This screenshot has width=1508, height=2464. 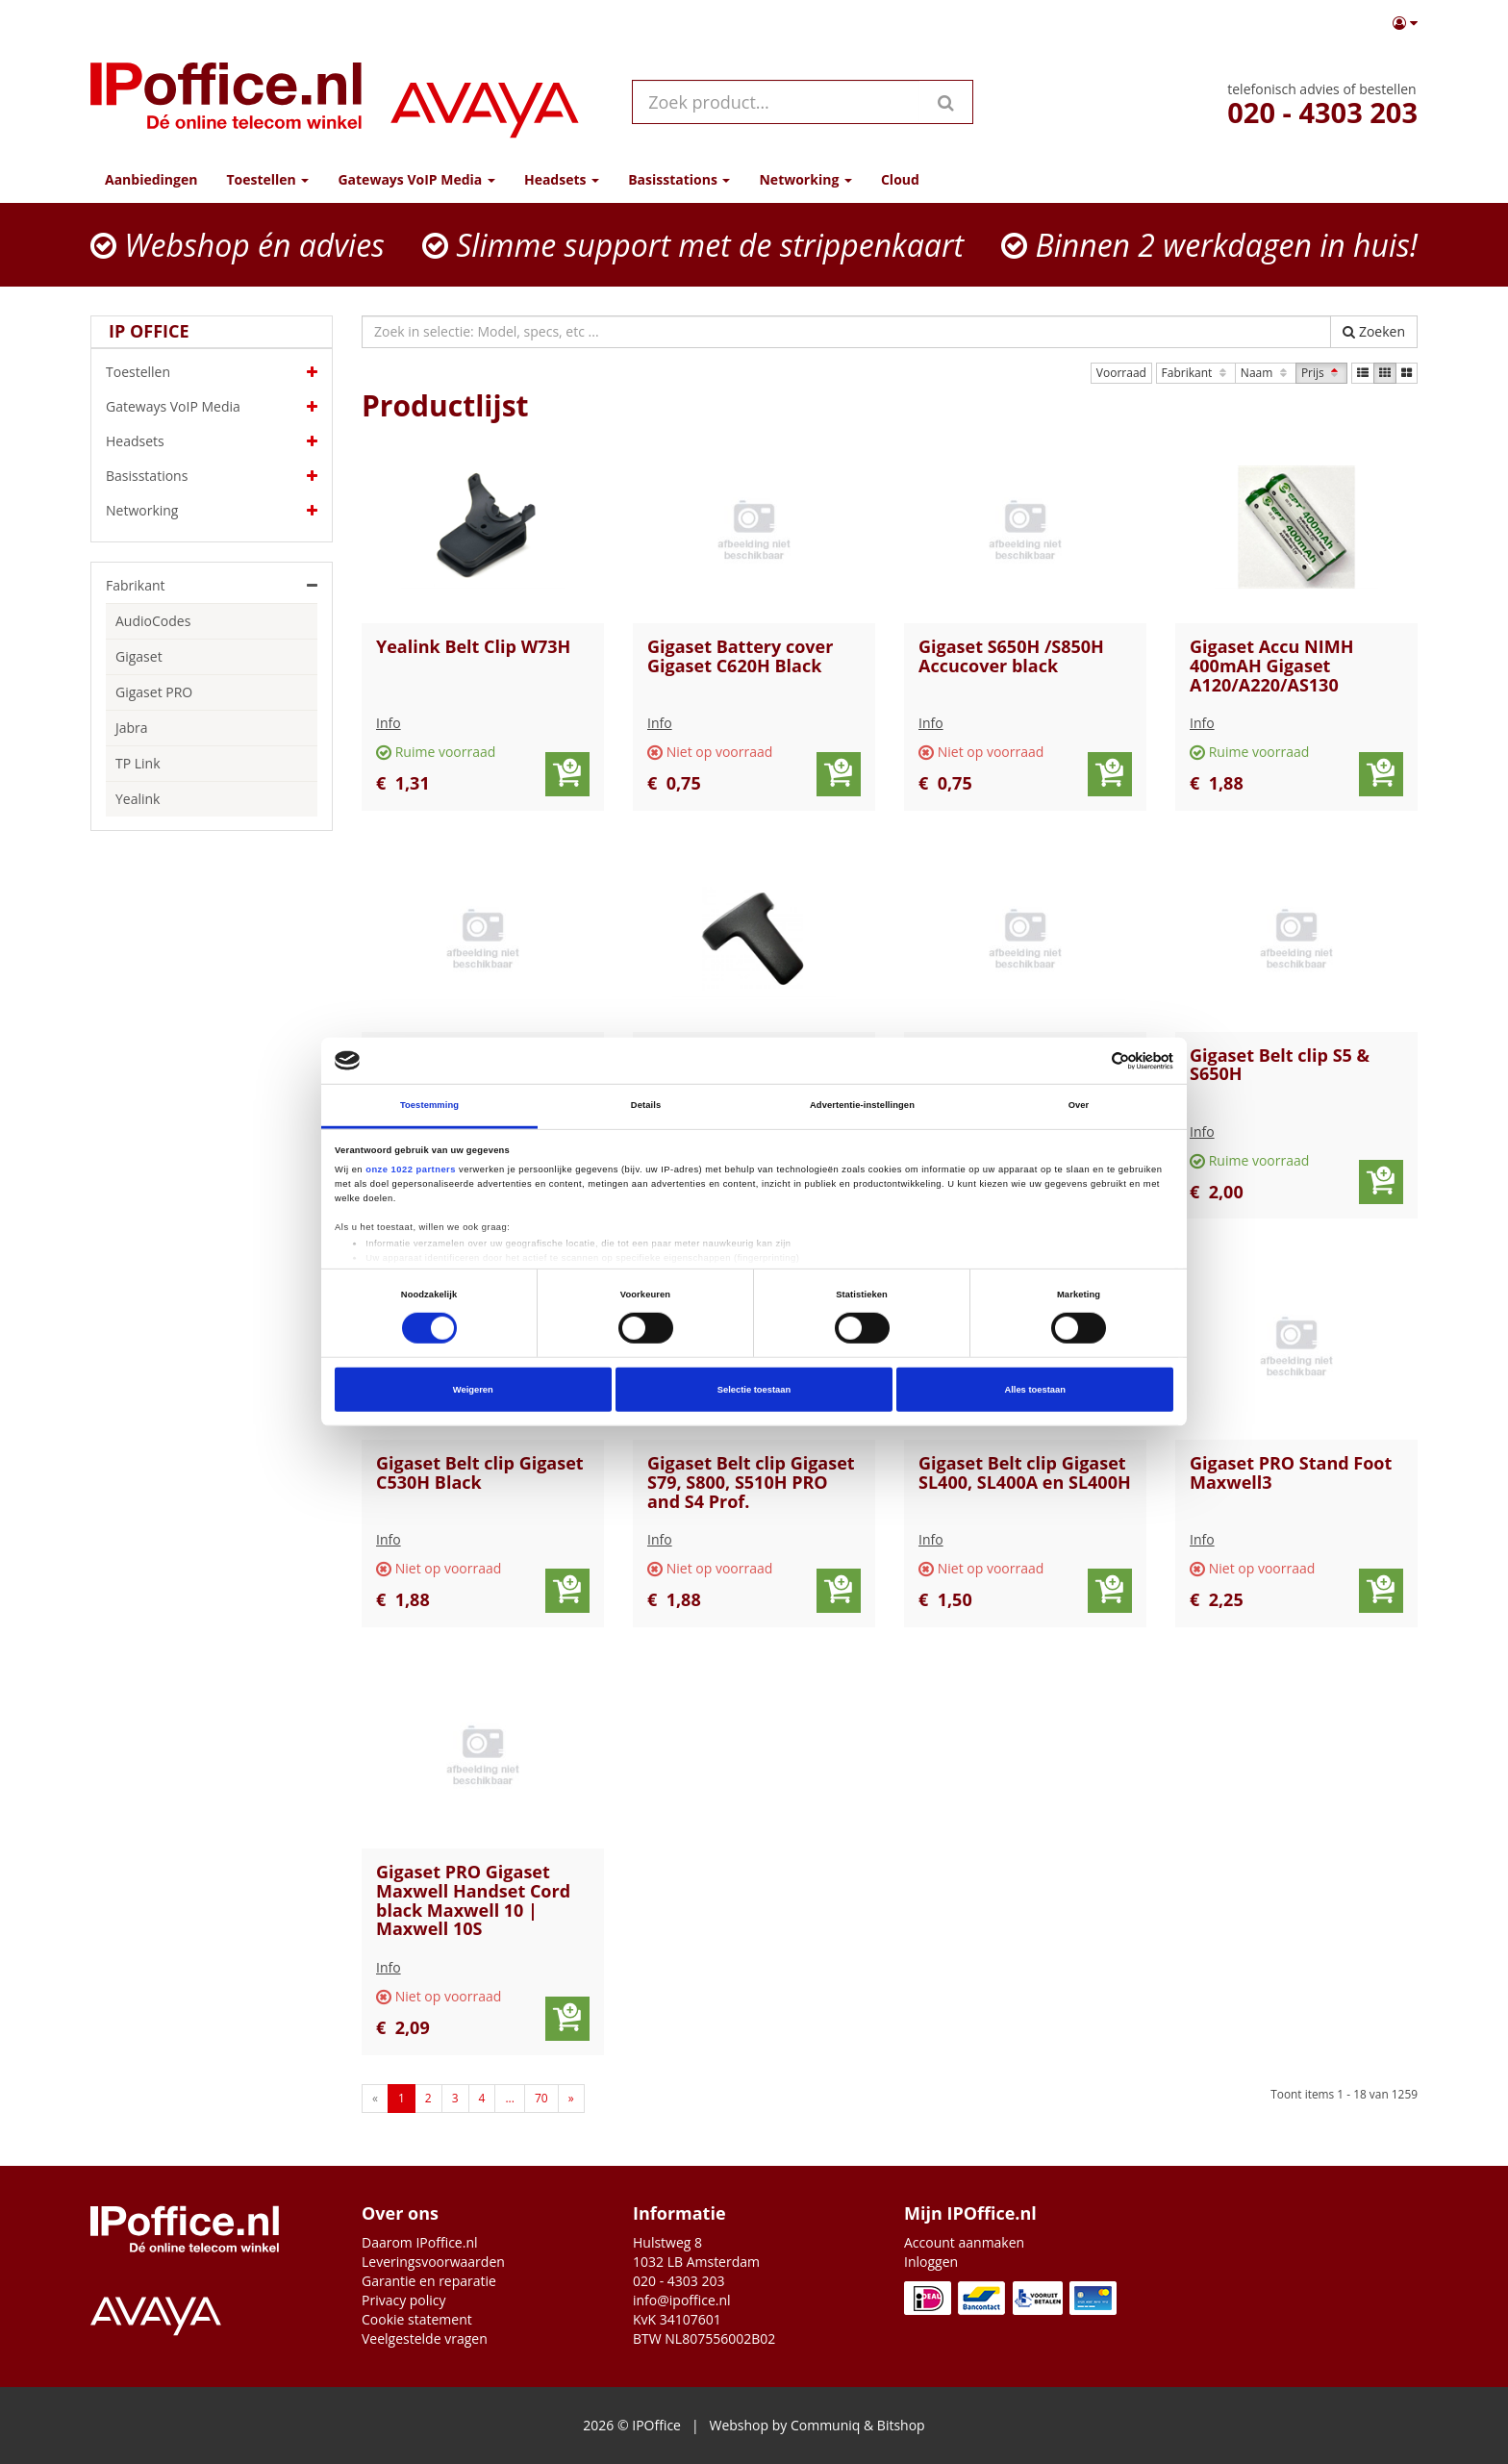 I want to click on Toestemming [tab], so click(x=429, y=1105).